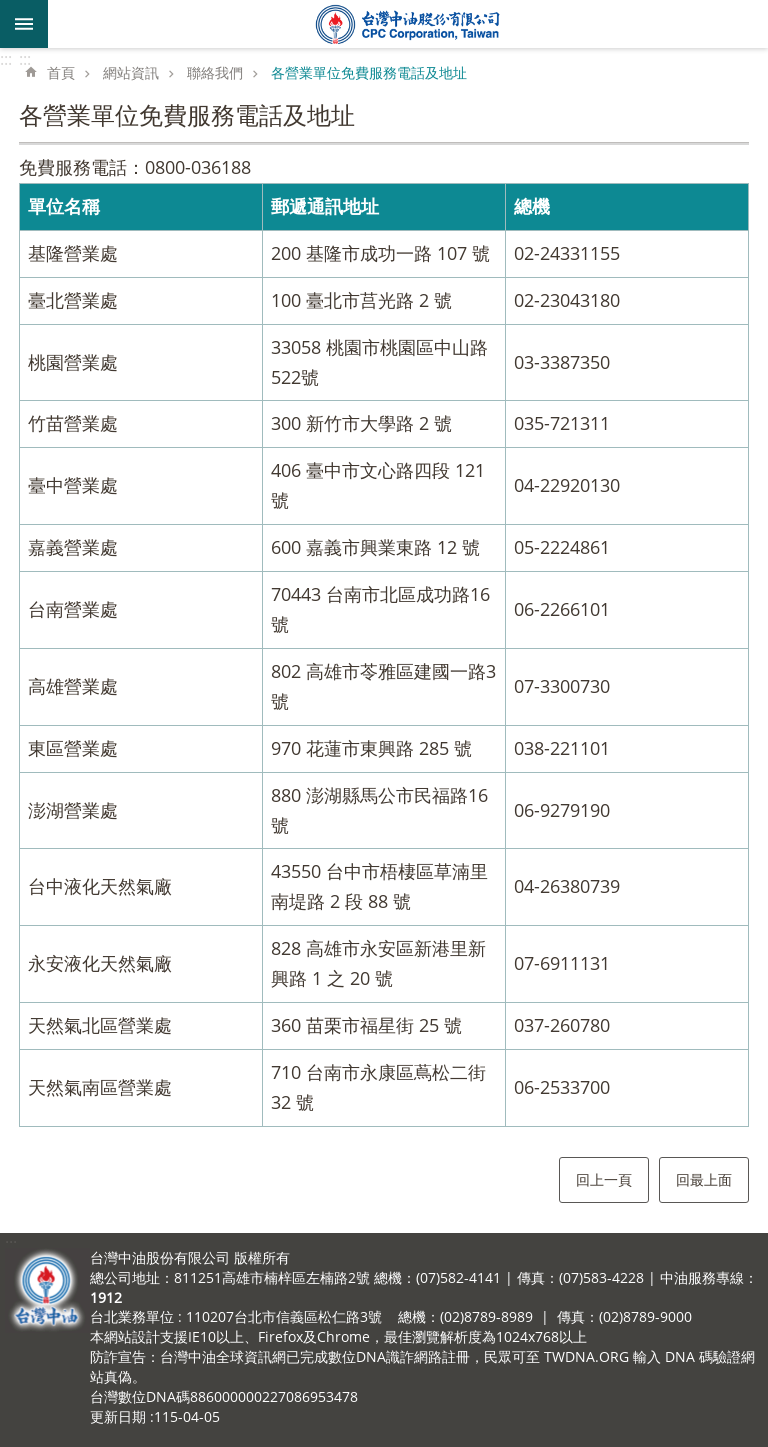 This screenshot has height=1447, width=768. What do you see at coordinates (604, 1179) in the screenshot?
I see `回上一頁` at bounding box center [604, 1179].